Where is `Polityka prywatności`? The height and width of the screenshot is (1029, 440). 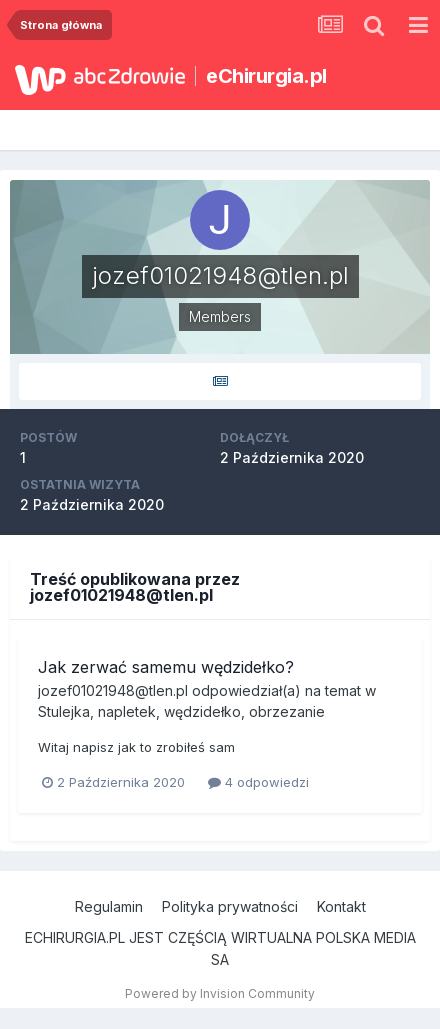
Polityka prywatności is located at coordinates (230, 906).